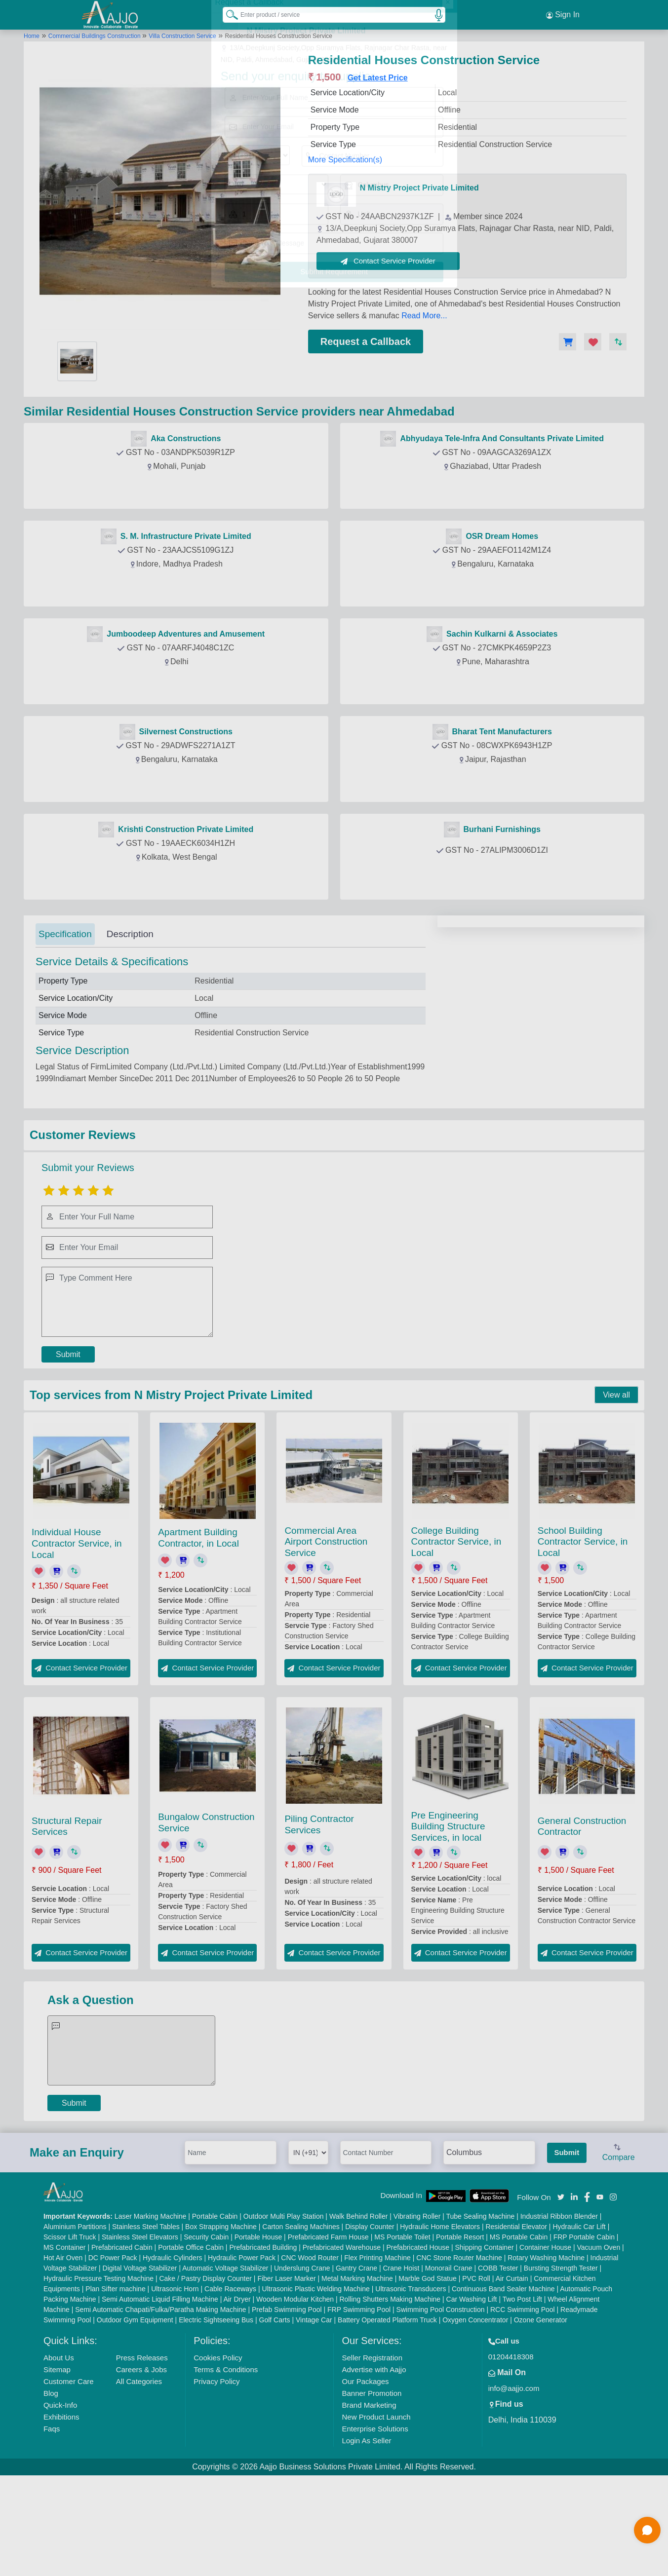 The height and width of the screenshot is (2576, 668). What do you see at coordinates (503, 2383) in the screenshot?
I see `Continuous Band Sealer Machine` at bounding box center [503, 2383].